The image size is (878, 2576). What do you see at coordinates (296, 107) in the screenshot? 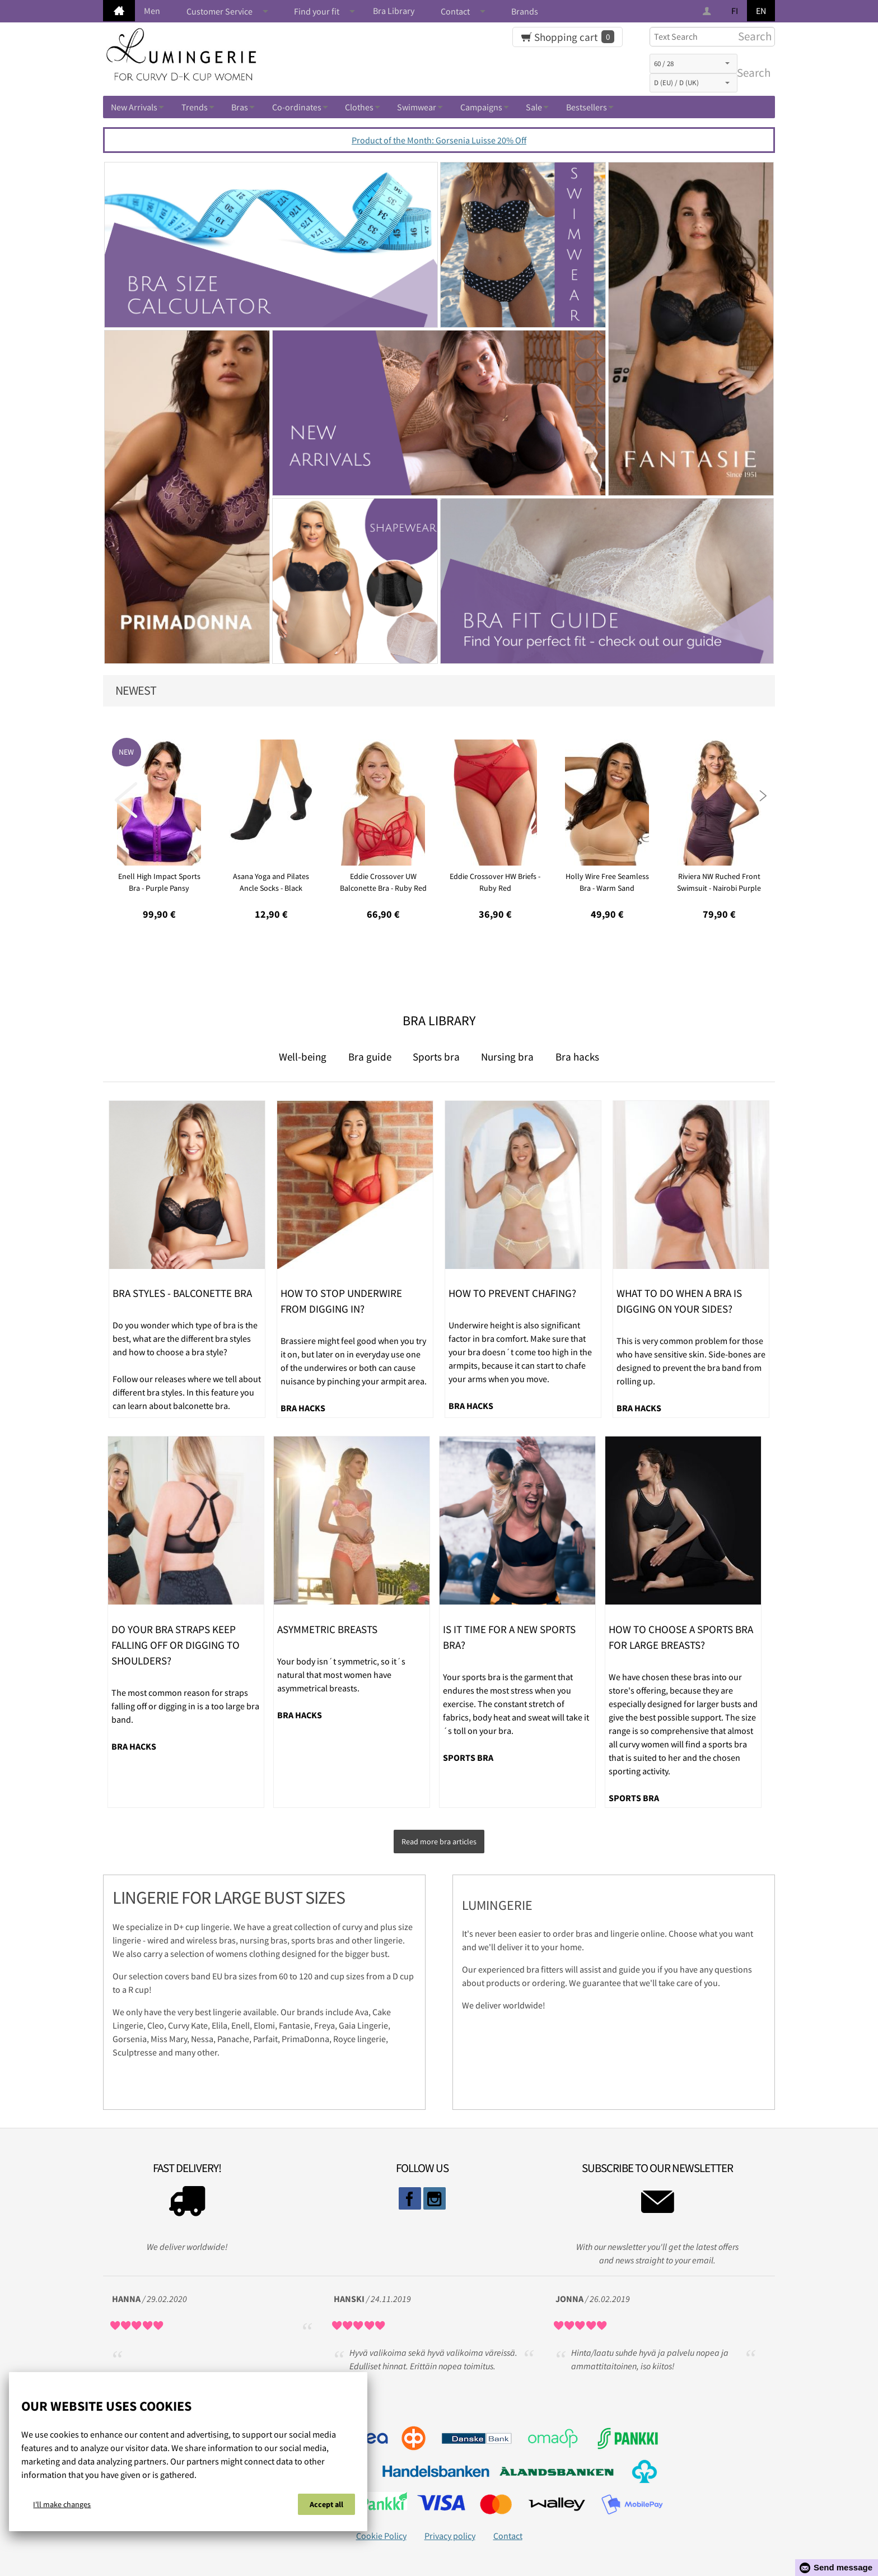
I see `Co-ordinates` at bounding box center [296, 107].